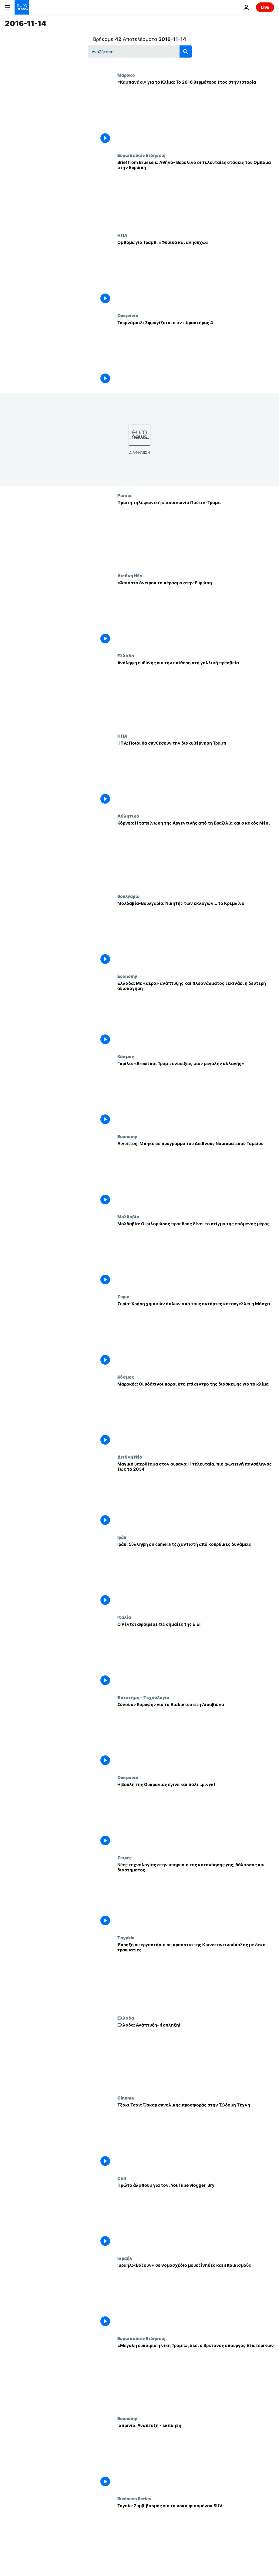  What do you see at coordinates (195, 1094) in the screenshot?
I see `[Γκρίλο: «Brexit και Τραμπ ενδείξεις μιας μεγάλης αλλαγής»]` at bounding box center [195, 1094].